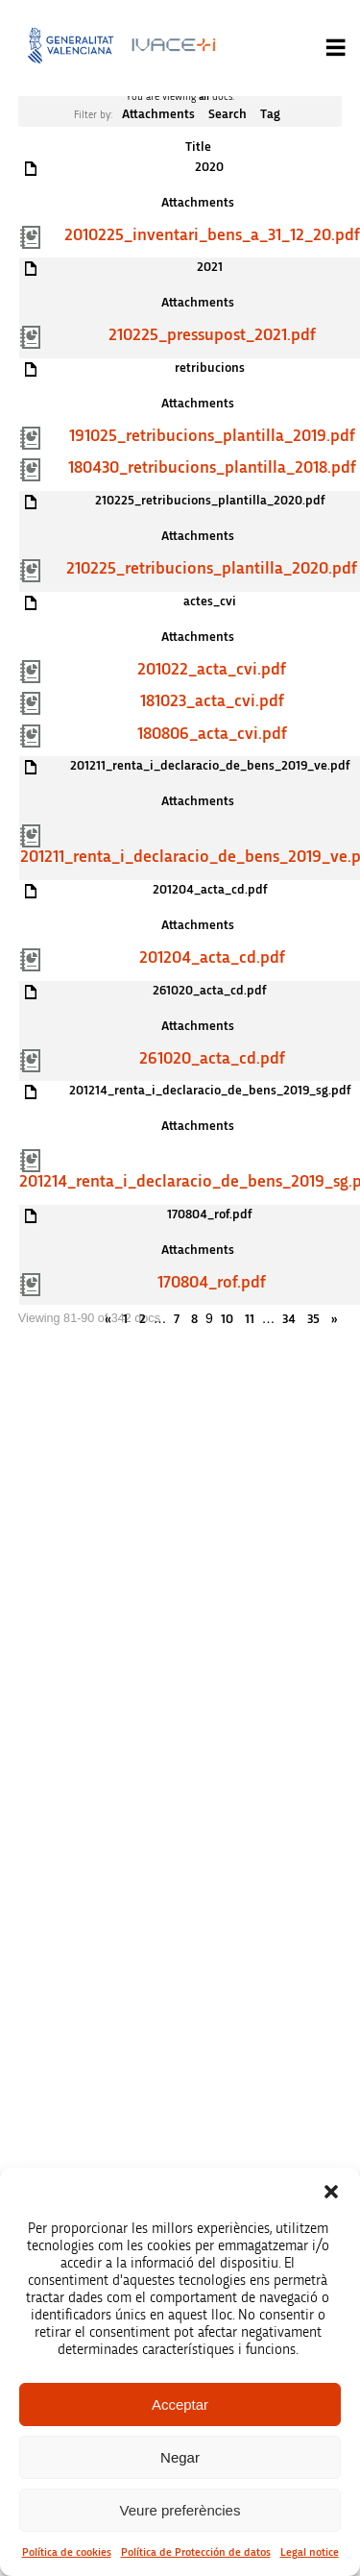 This screenshot has width=360, height=2576. Describe the element at coordinates (212, 701) in the screenshot. I see `181023_acta_cvi.pdf` at that location.